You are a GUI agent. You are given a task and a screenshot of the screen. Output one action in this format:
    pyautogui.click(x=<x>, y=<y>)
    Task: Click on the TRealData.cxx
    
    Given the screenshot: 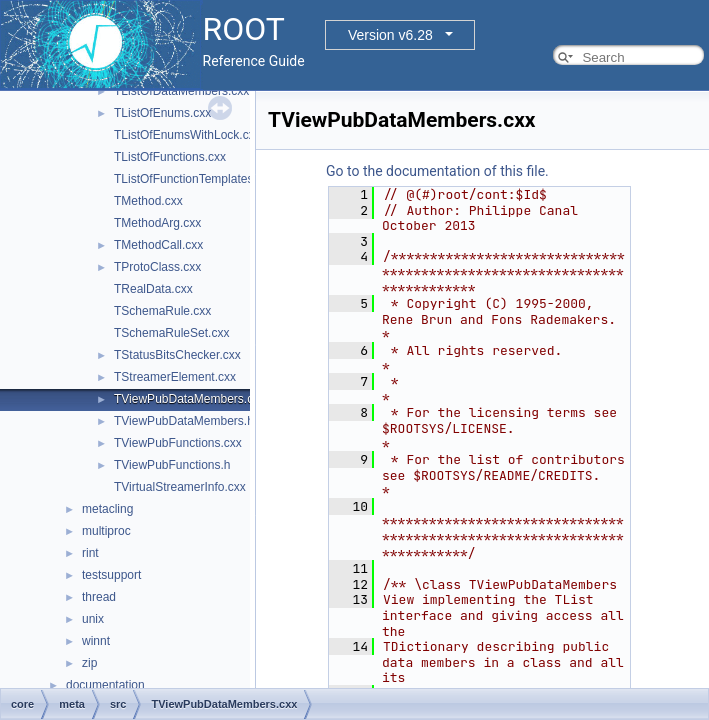 What is the action you would take?
    pyautogui.click(x=153, y=289)
    